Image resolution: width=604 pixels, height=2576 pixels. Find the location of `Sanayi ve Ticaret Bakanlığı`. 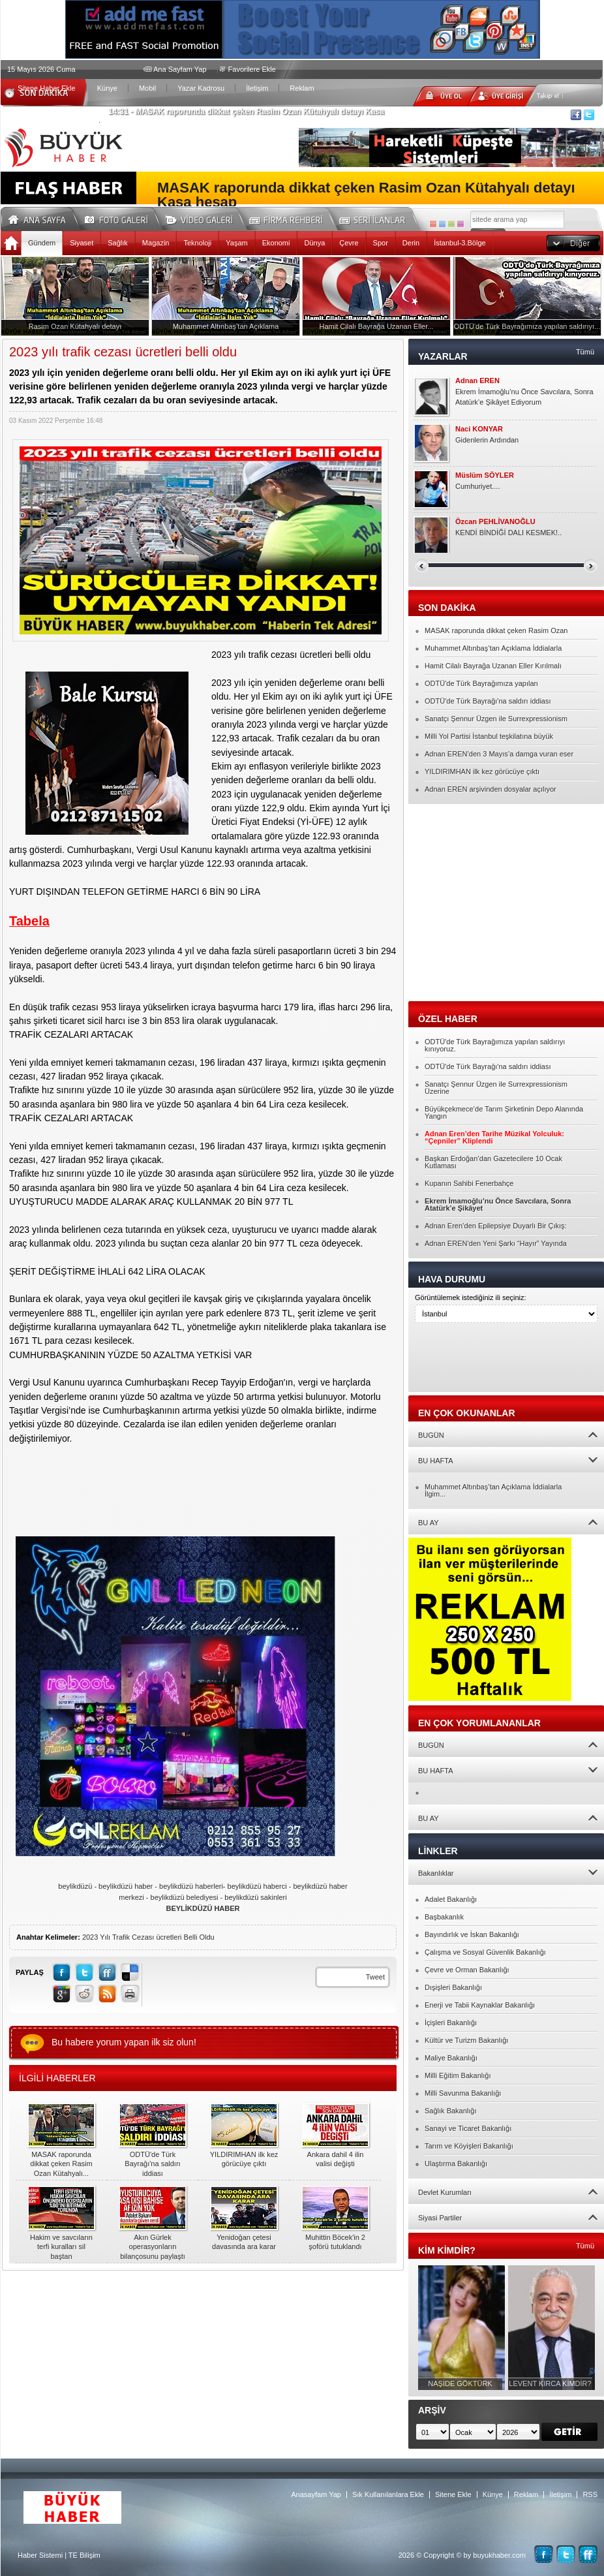

Sanayi ve Ticaret Bakanlığı is located at coordinates (468, 2128).